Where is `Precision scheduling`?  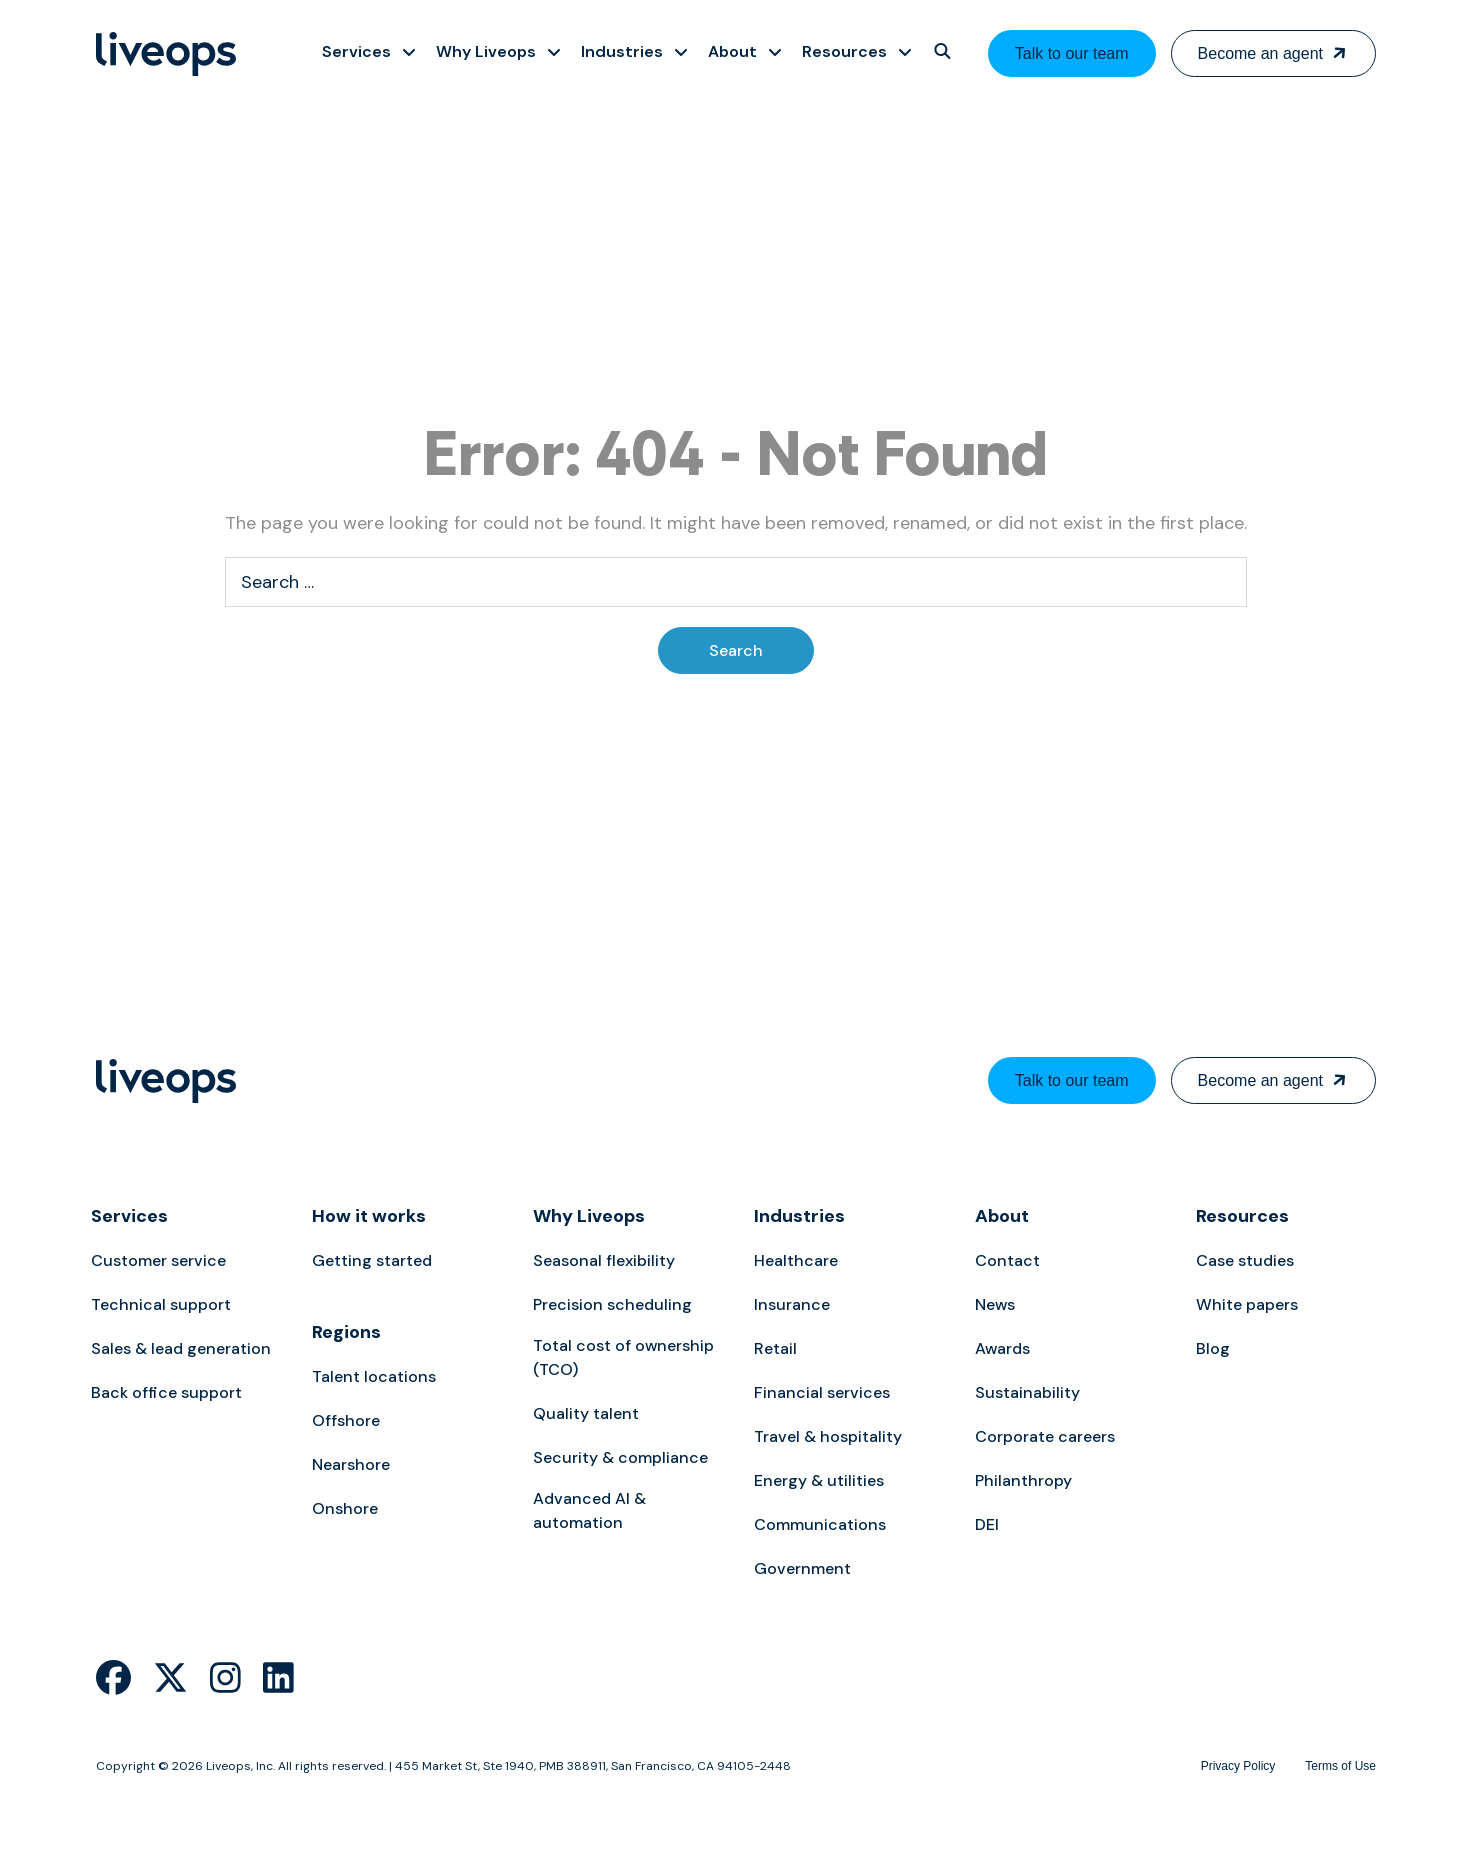
Precision scheduling is located at coordinates (612, 1304).